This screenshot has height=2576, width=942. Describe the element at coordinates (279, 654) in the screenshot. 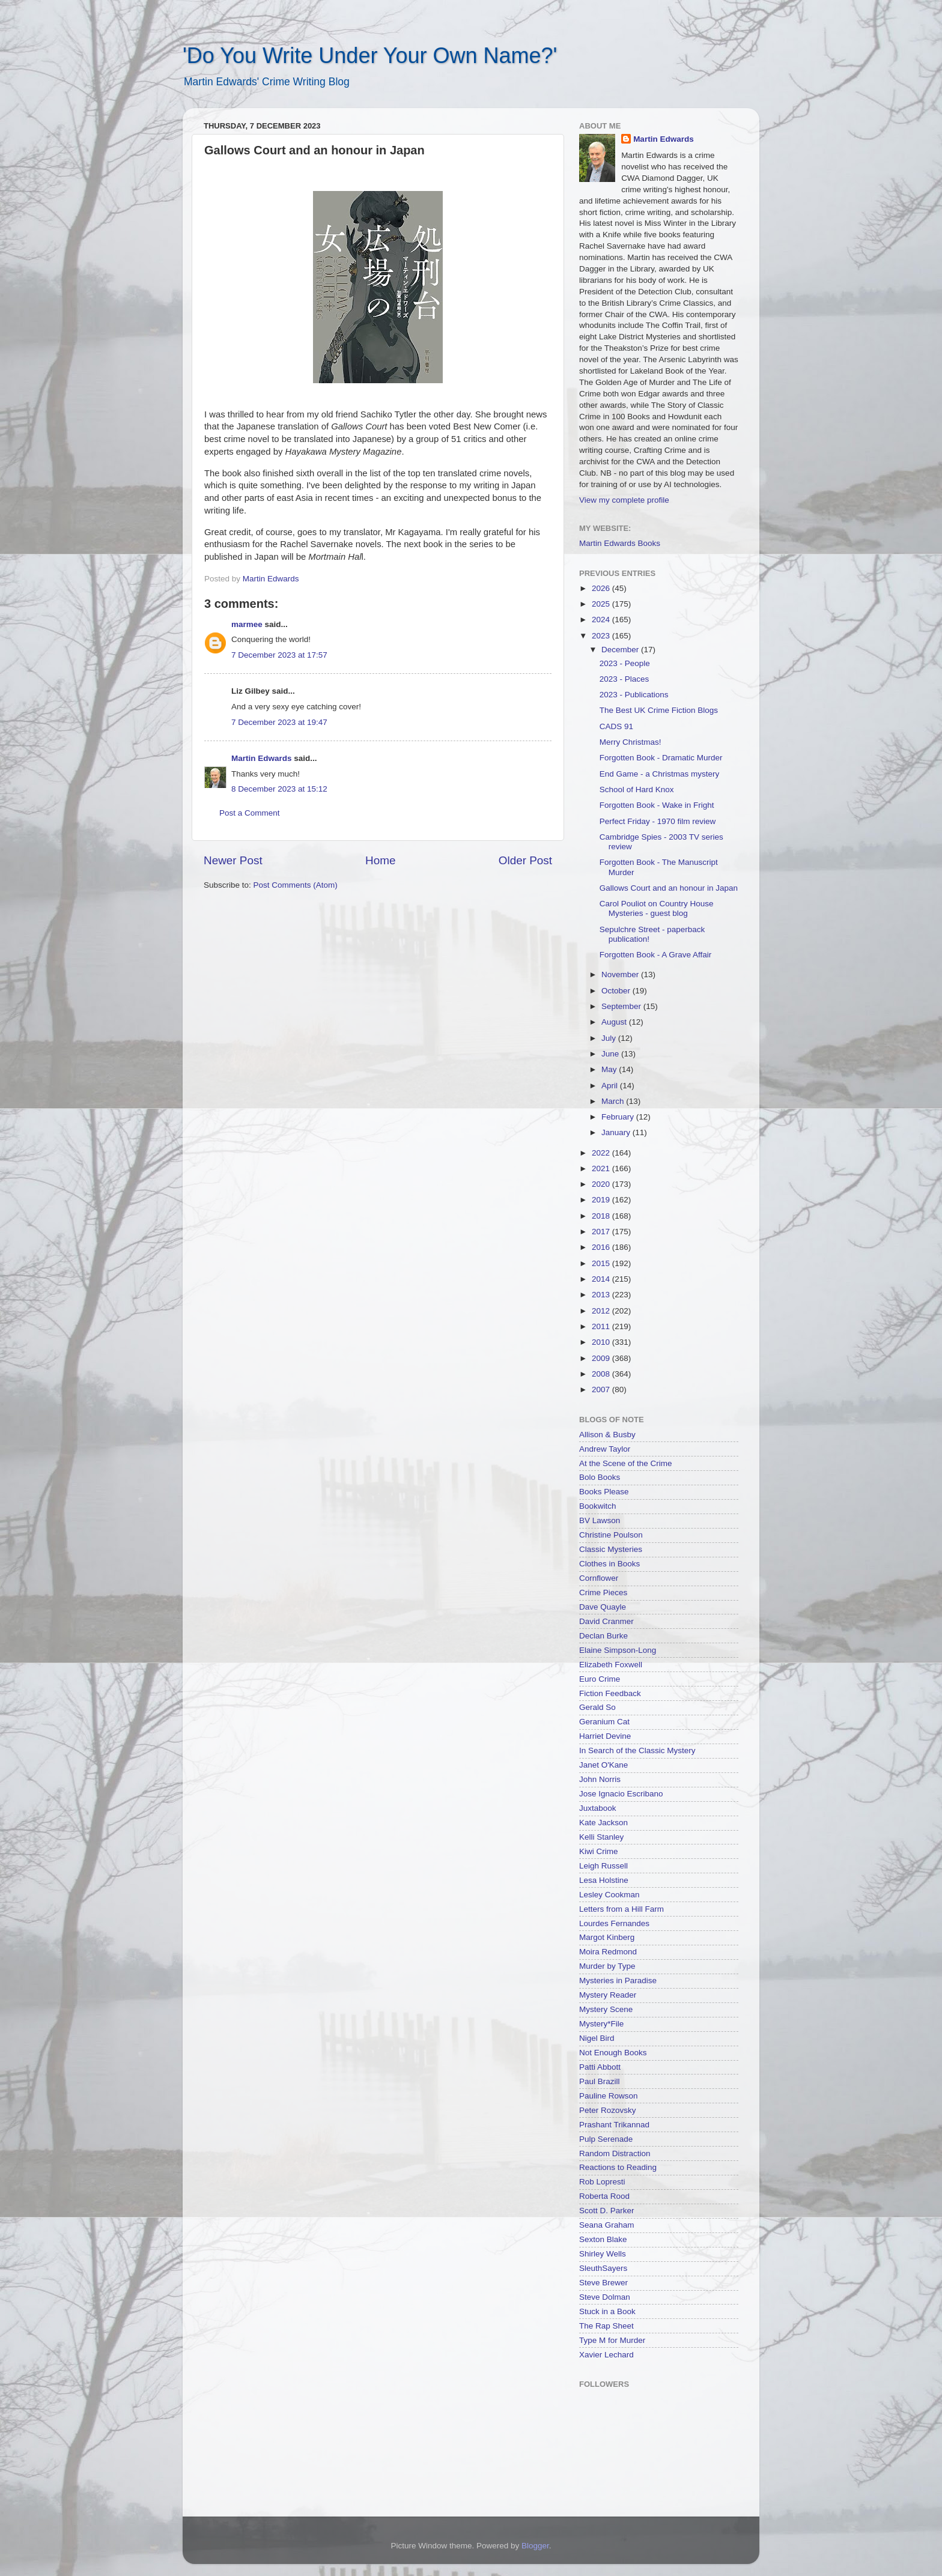

I see `7 December 2023 at 17:57` at that location.